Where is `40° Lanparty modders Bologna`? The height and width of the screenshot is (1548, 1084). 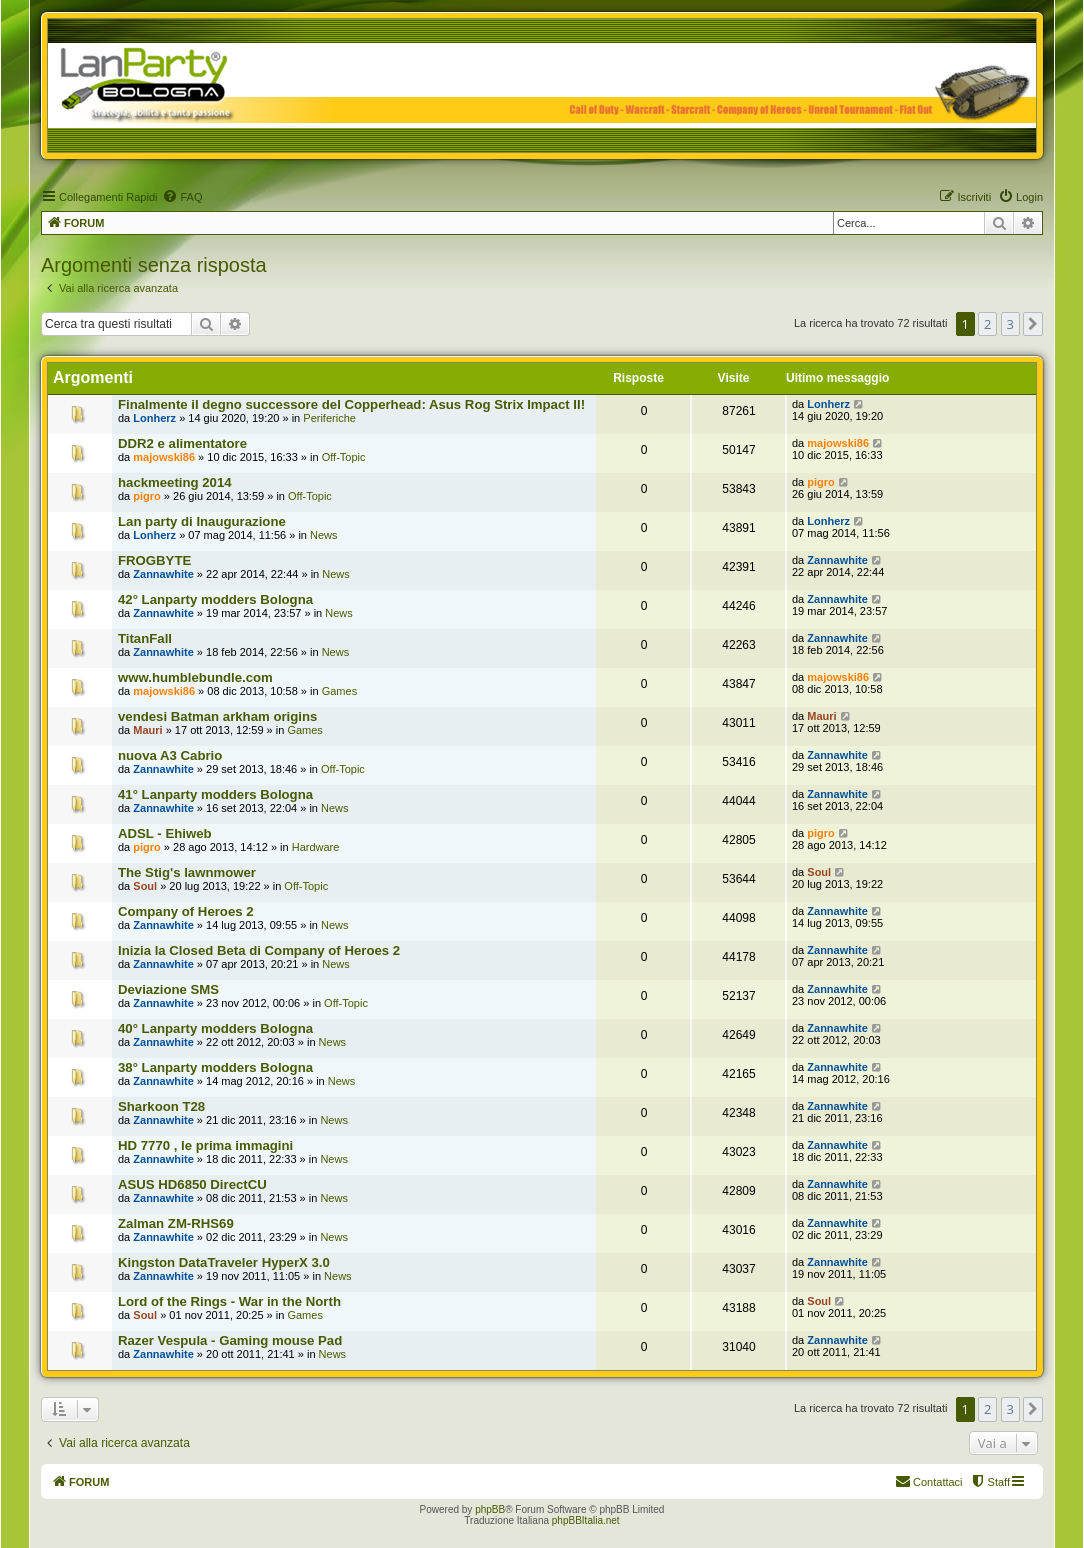
40° Lanparty modders Bologna is located at coordinates (215, 1028).